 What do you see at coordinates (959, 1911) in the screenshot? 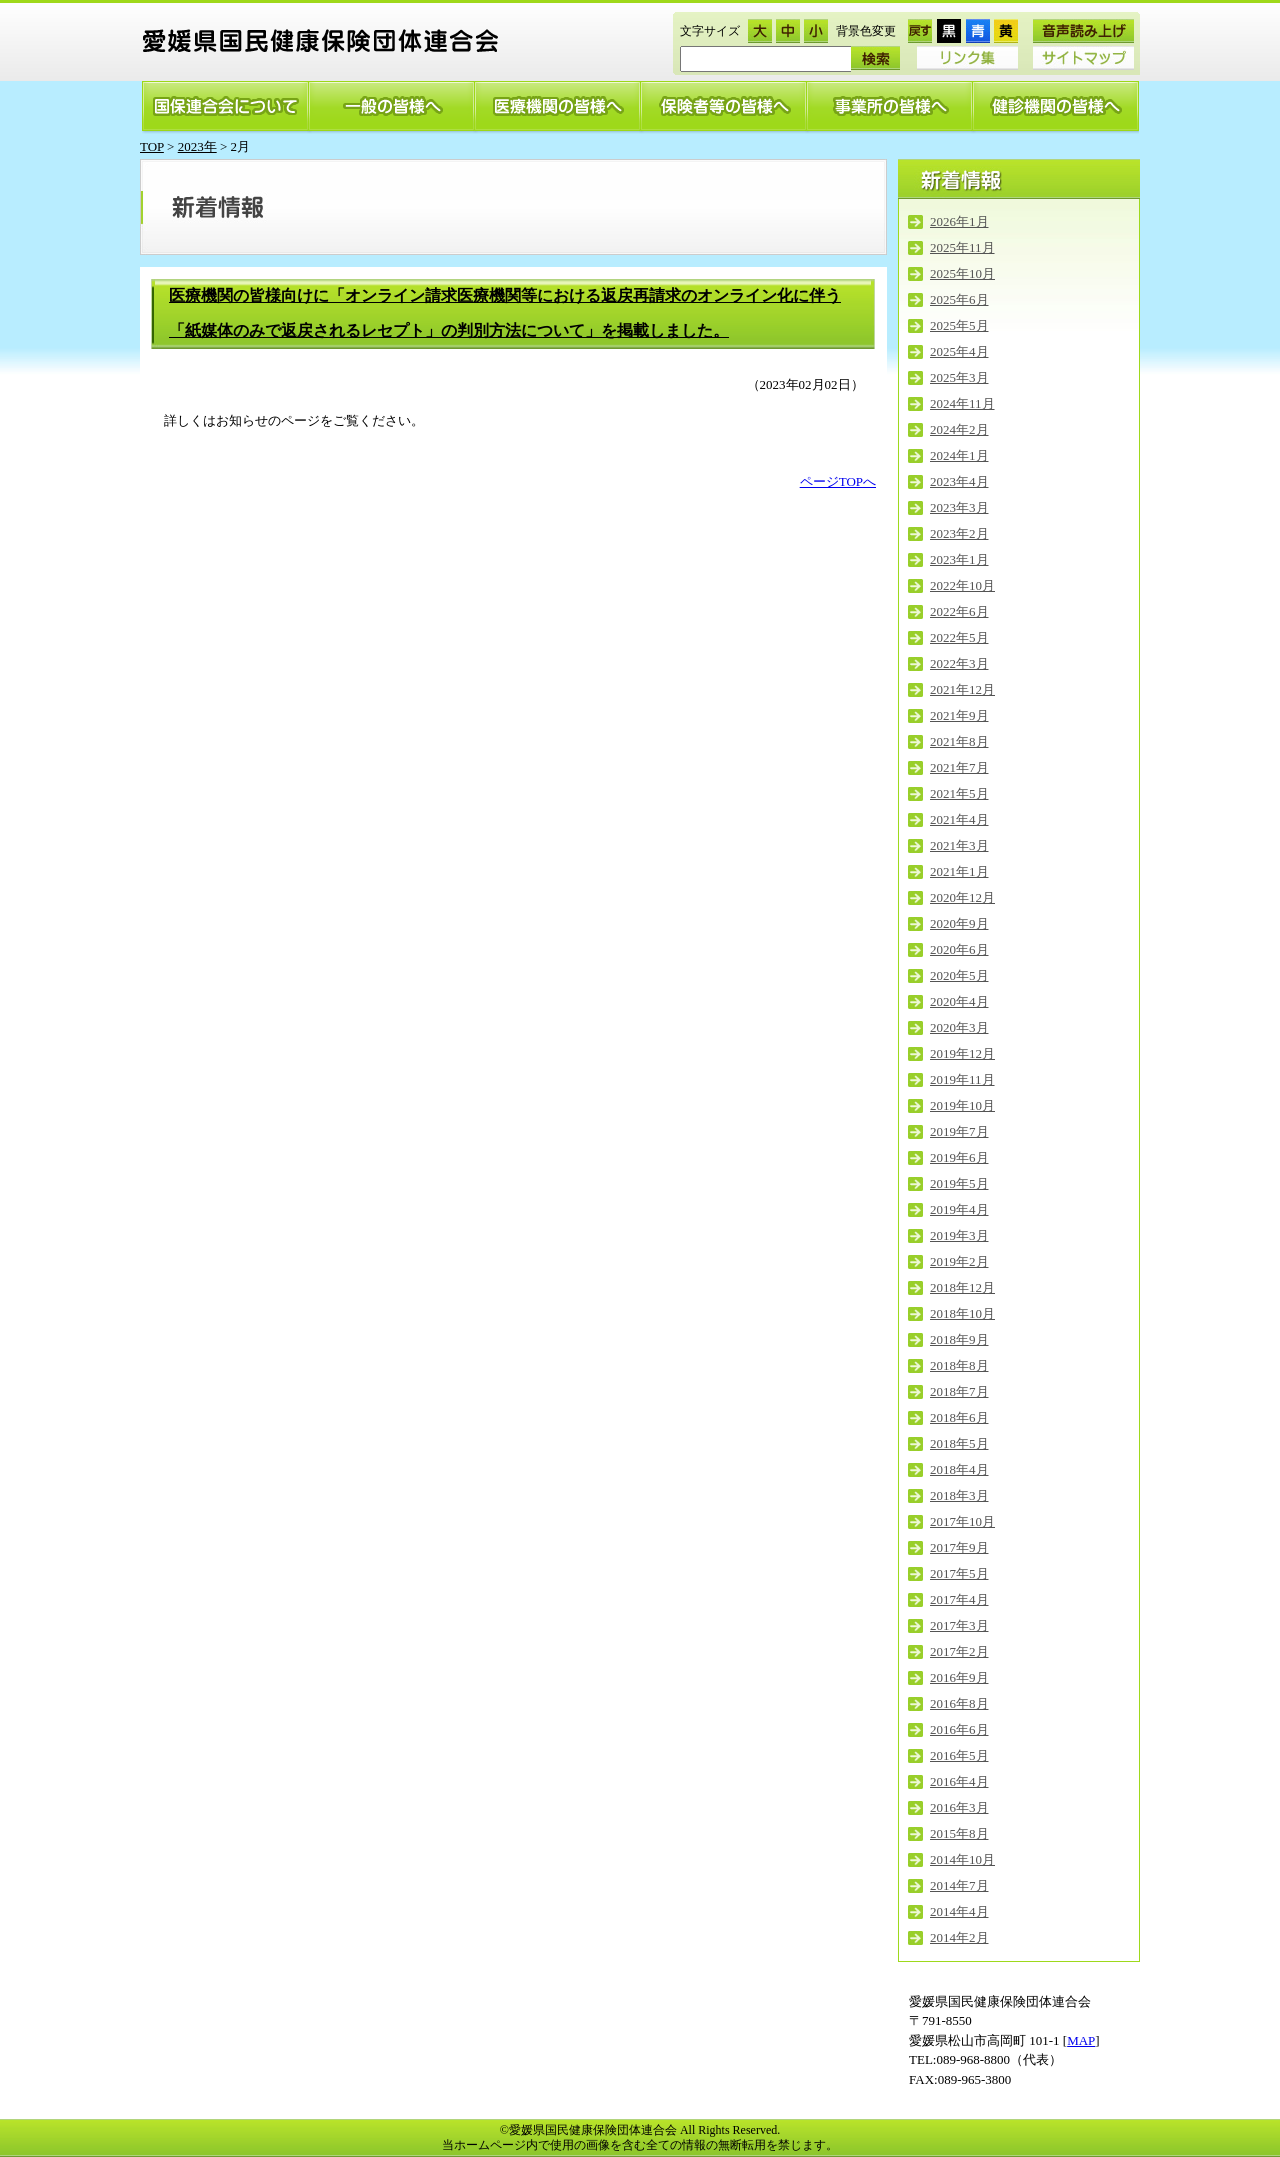
I see `2014年4月` at bounding box center [959, 1911].